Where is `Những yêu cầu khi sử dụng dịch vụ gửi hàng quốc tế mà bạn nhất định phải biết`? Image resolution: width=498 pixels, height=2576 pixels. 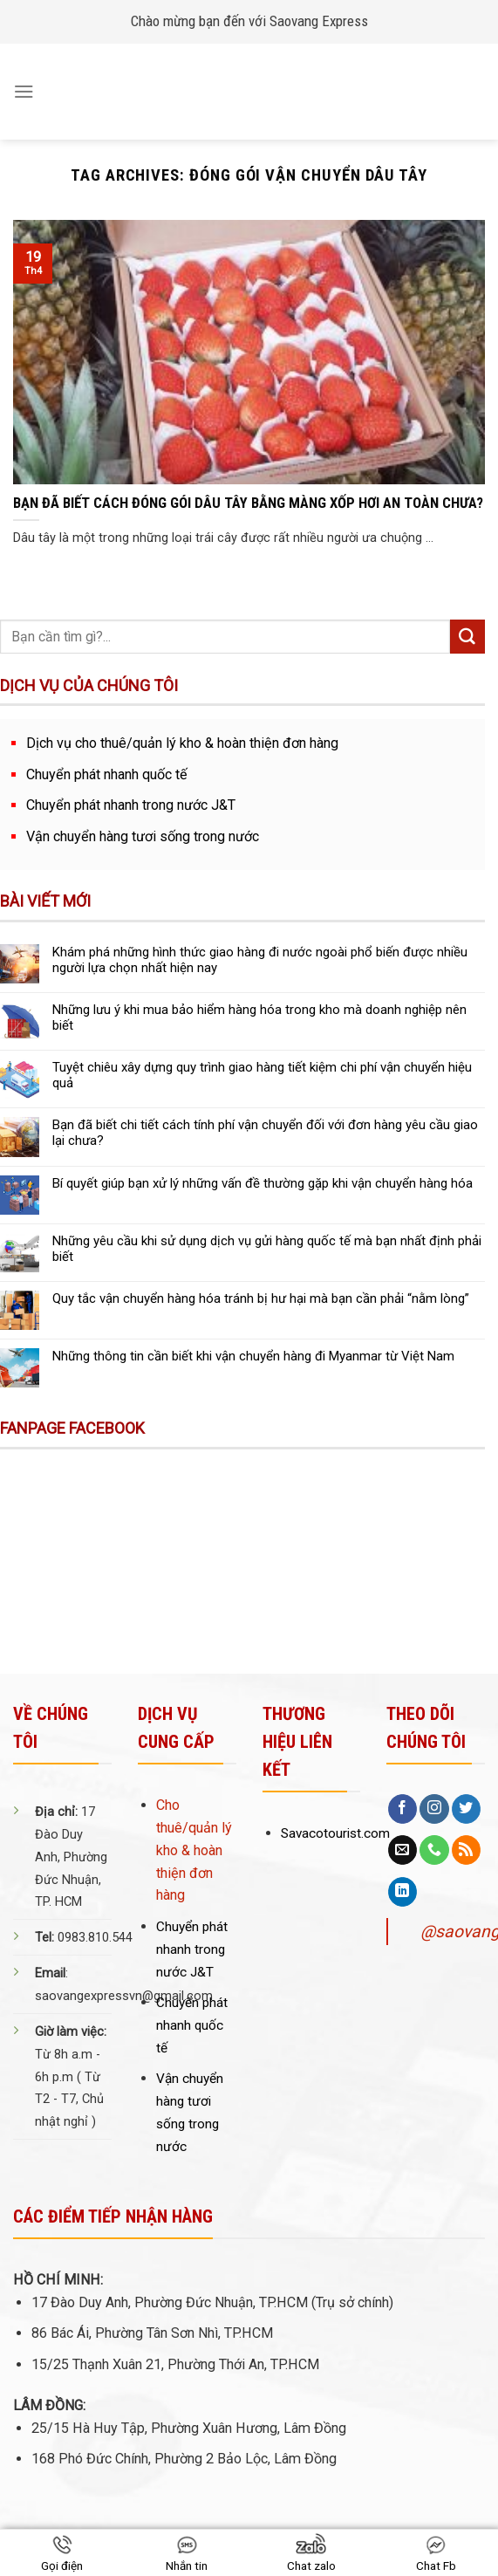
Những yêu cầu khi sử dụng dịch vụ gửi hàng quốc tế mà bạn nhất định phải biết is located at coordinates (266, 1248).